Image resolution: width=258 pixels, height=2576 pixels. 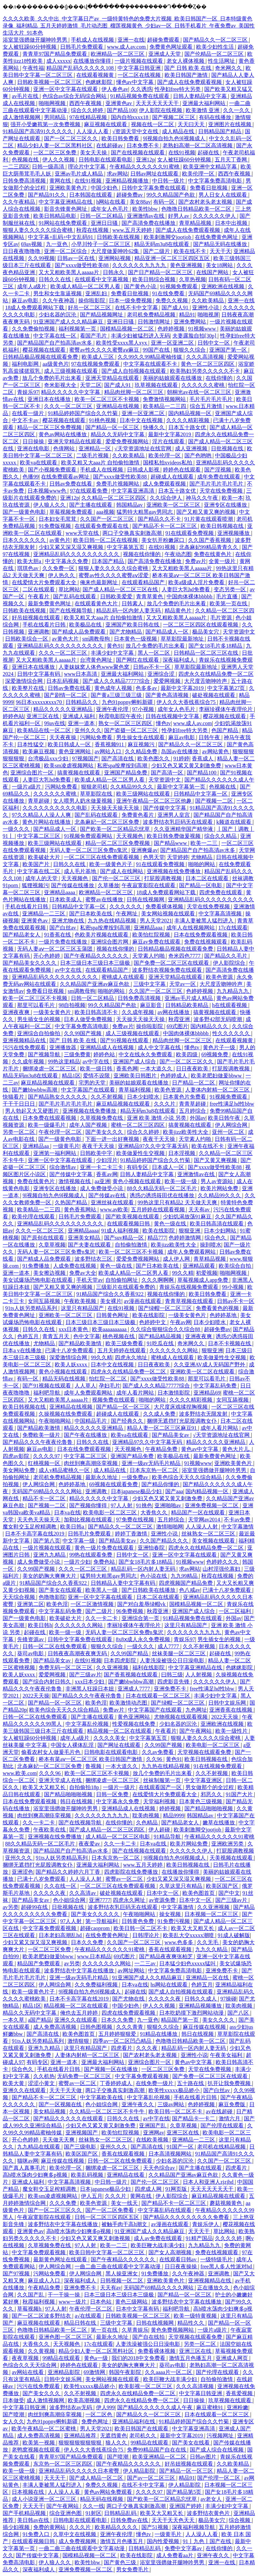 What do you see at coordinates (182, 469) in the screenshot?
I see `婷婷色在线观看` at bounding box center [182, 469].